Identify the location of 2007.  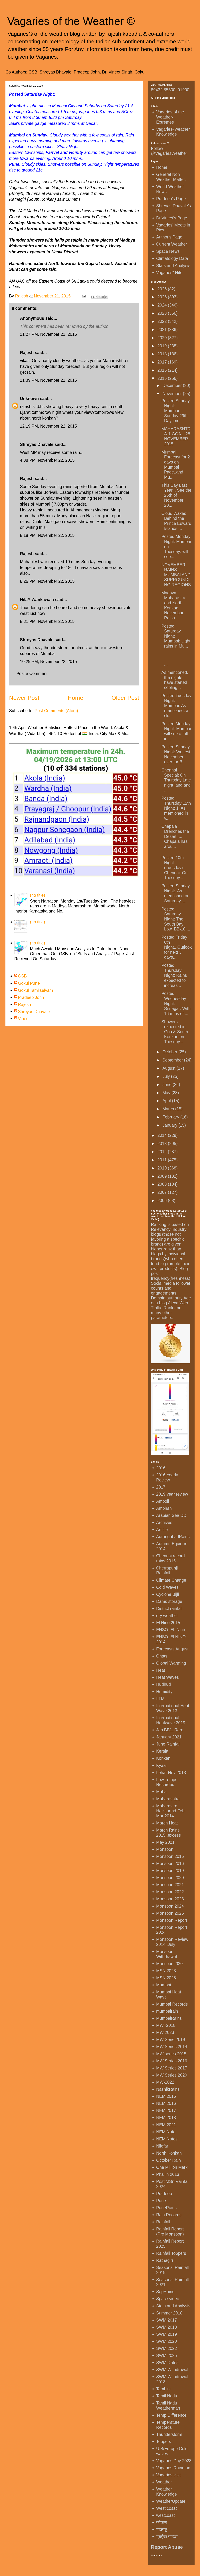
(162, 1192).